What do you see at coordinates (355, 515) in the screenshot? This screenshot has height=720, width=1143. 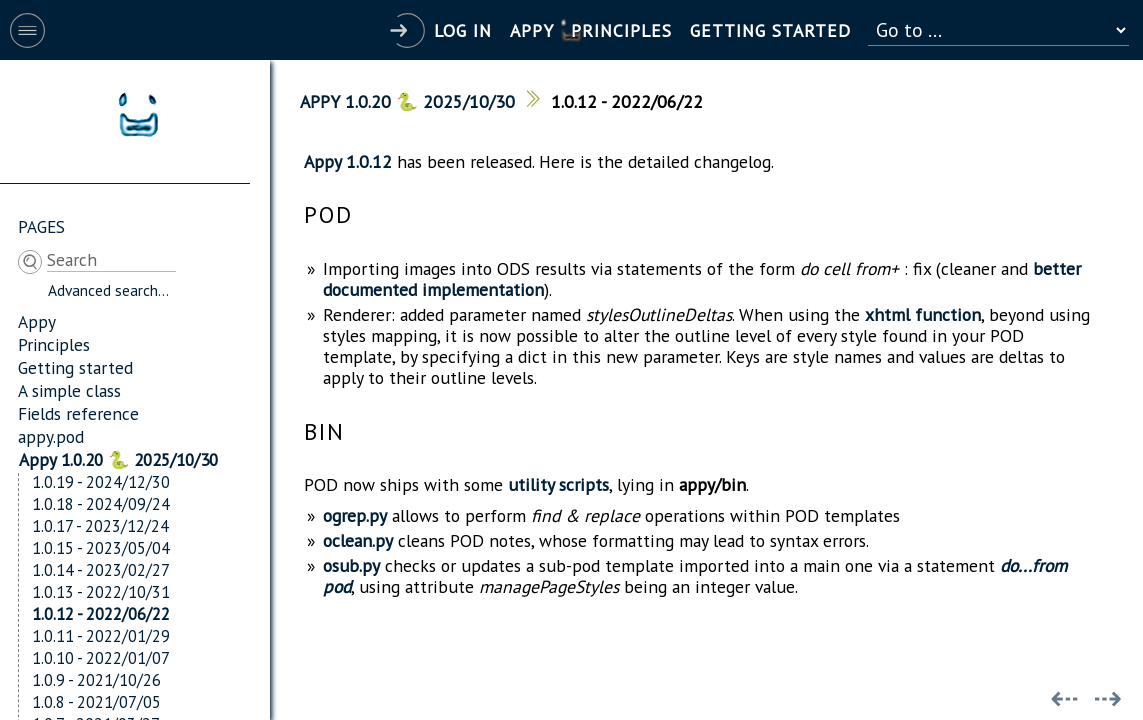 I see `ogrep.py` at bounding box center [355, 515].